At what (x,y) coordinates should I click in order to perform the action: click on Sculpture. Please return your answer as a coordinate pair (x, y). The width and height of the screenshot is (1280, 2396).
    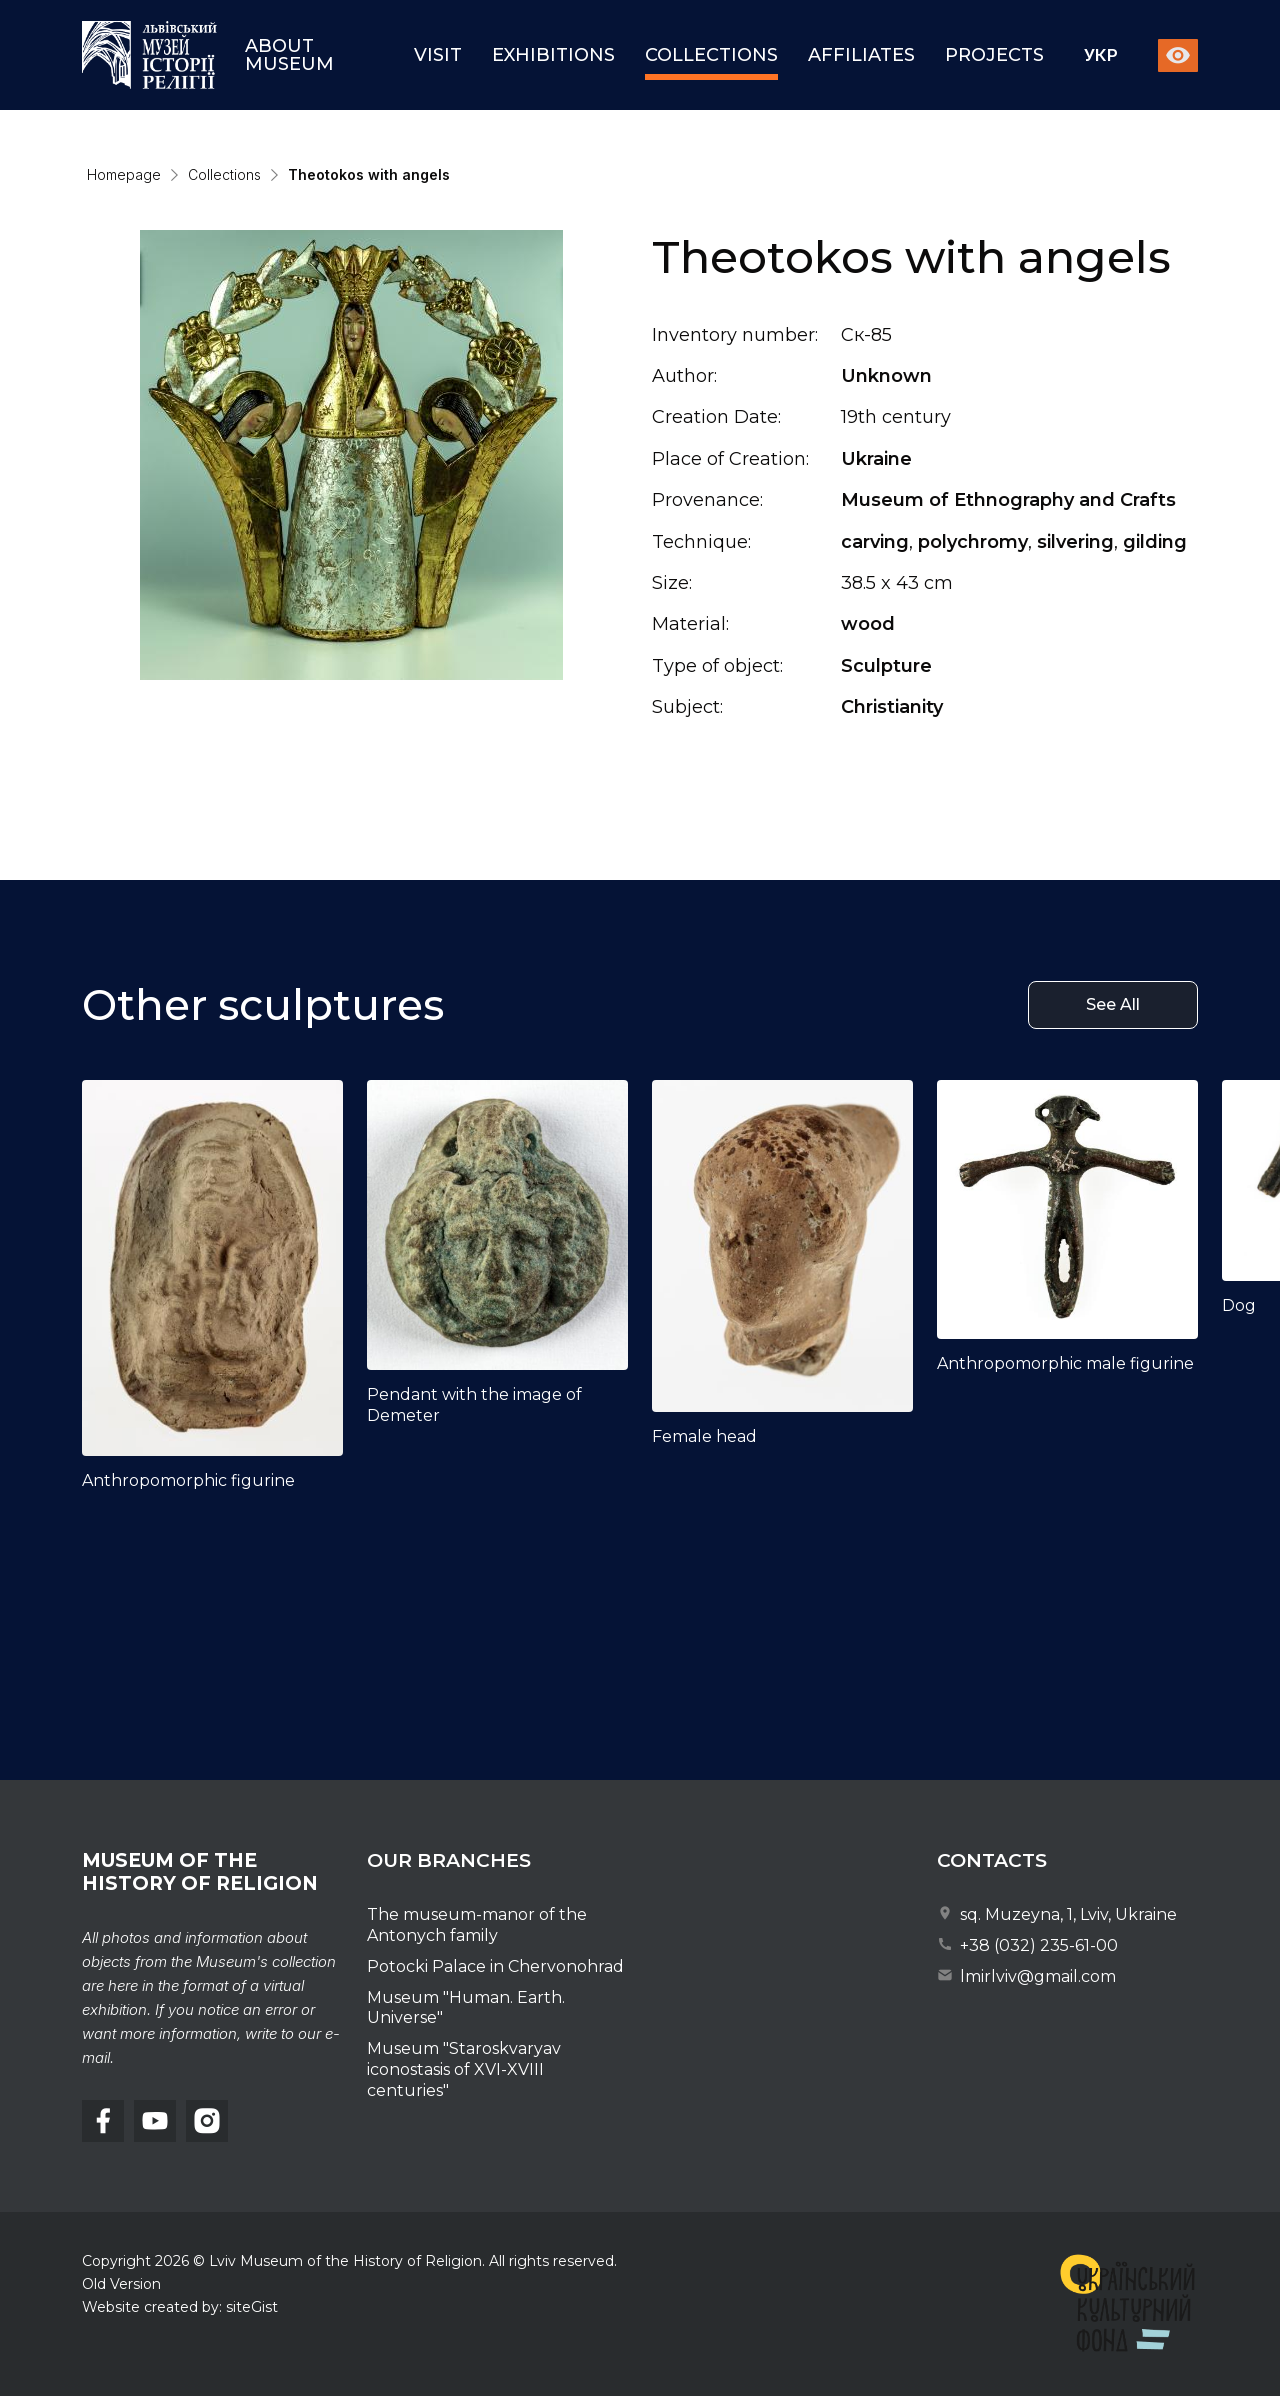
    Looking at the image, I should click on (886, 666).